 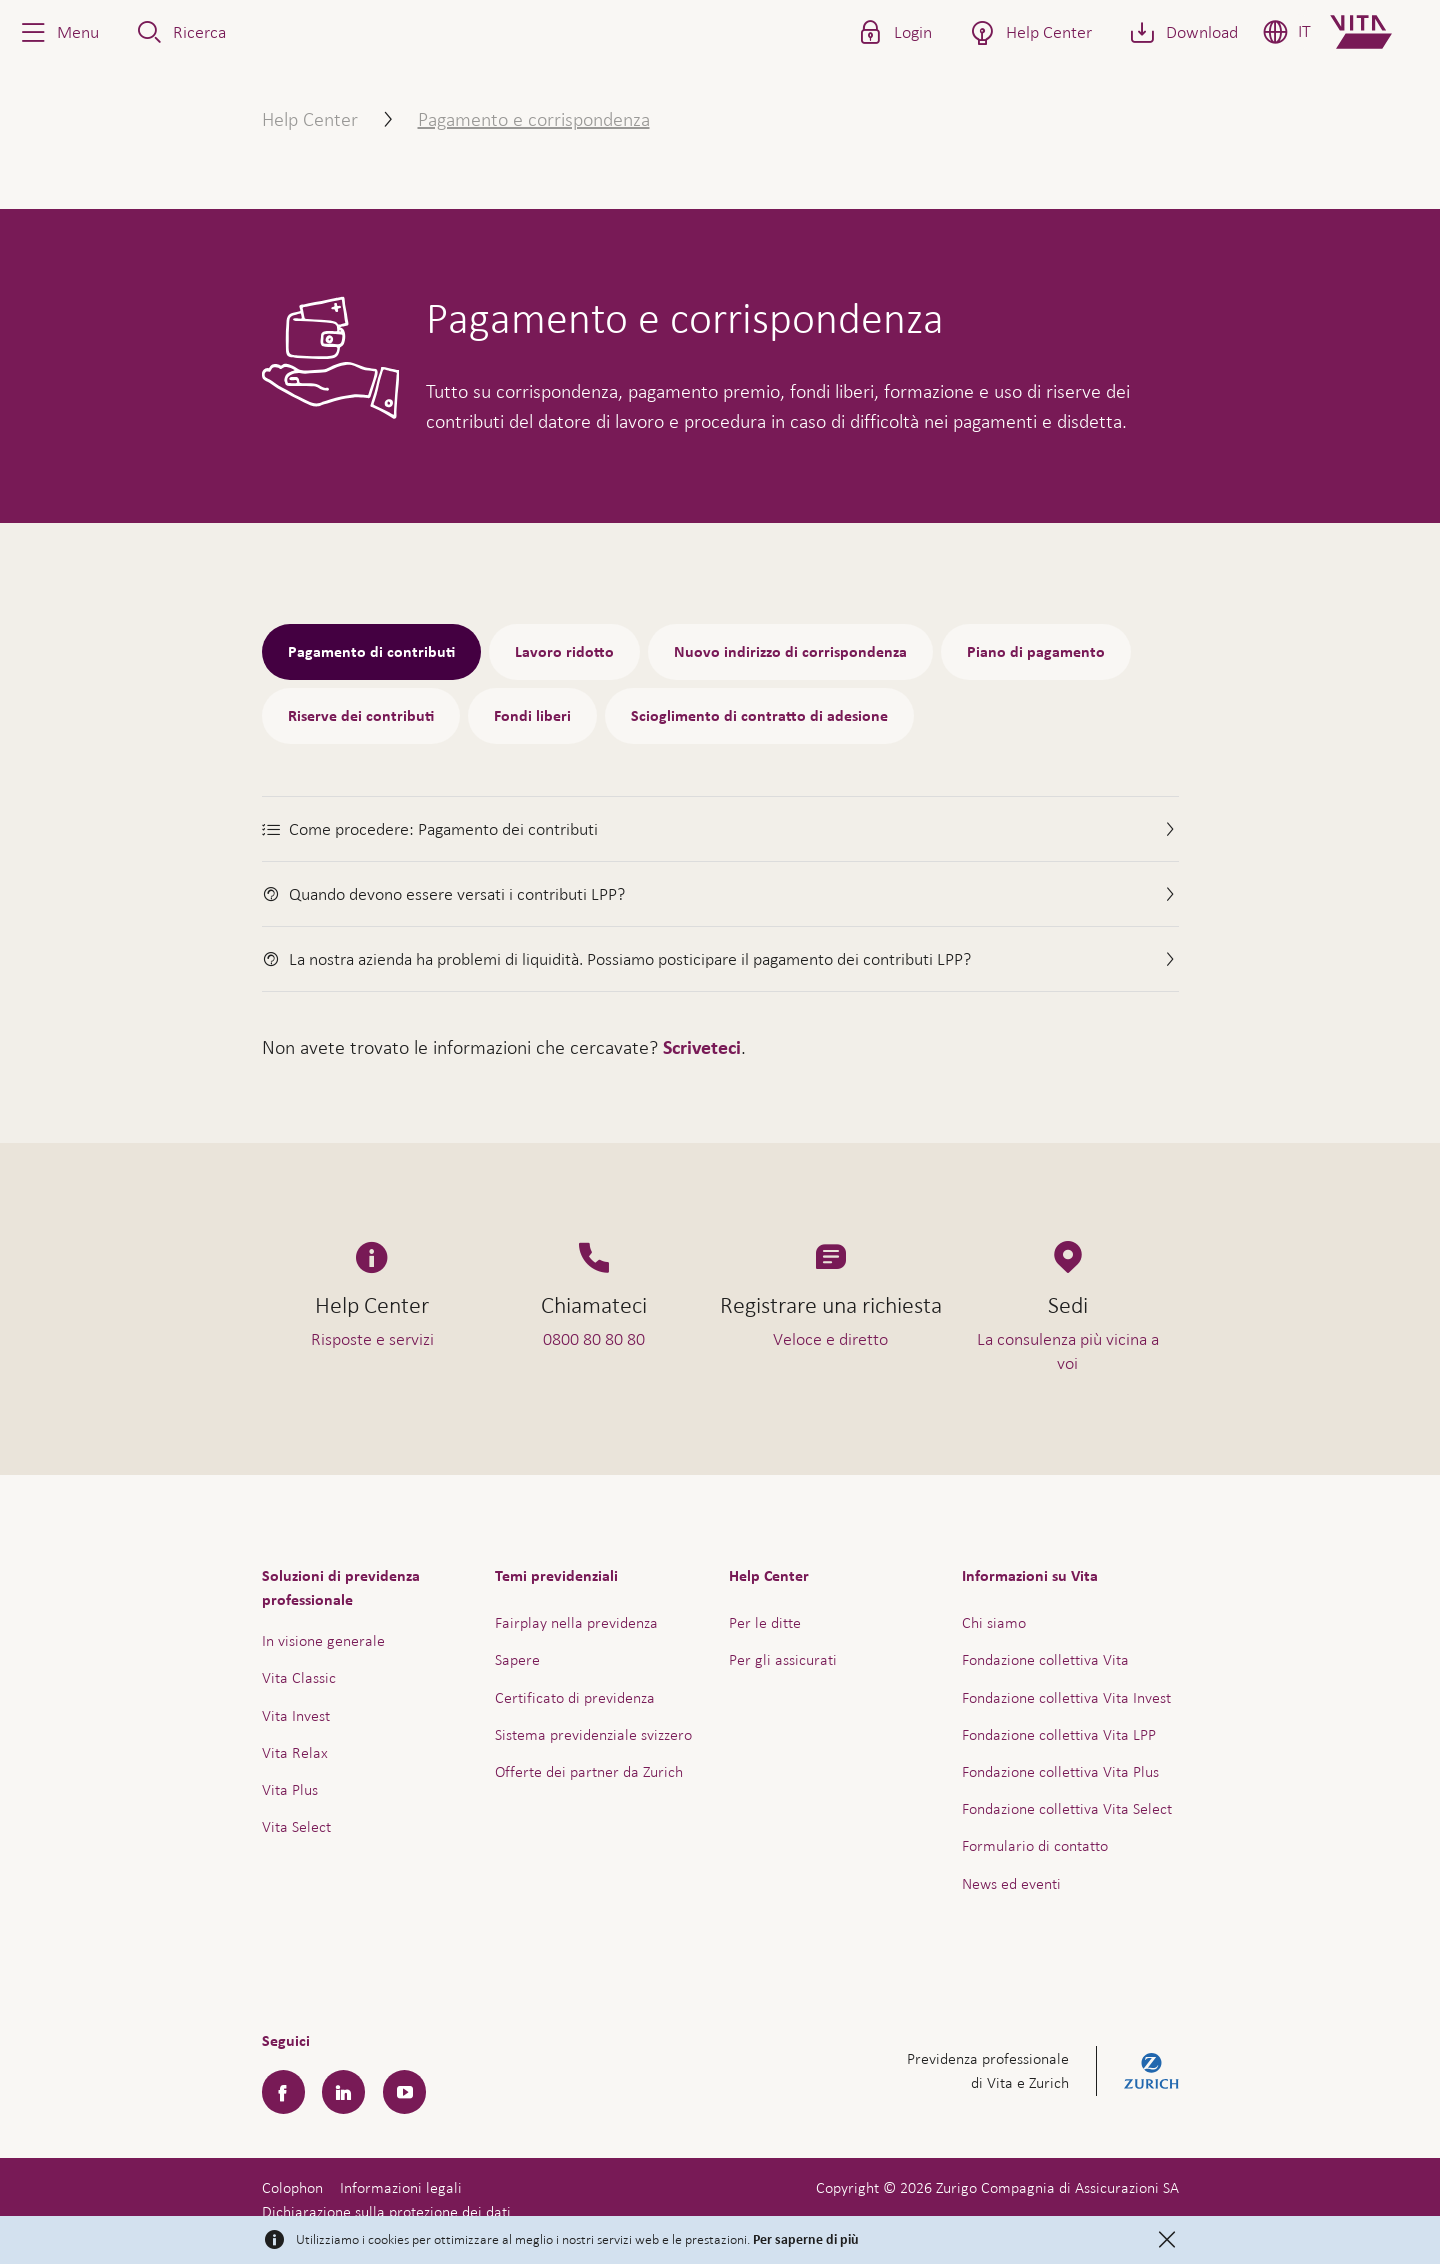 I want to click on Fairplay nella previdenza, so click(x=576, y=1622).